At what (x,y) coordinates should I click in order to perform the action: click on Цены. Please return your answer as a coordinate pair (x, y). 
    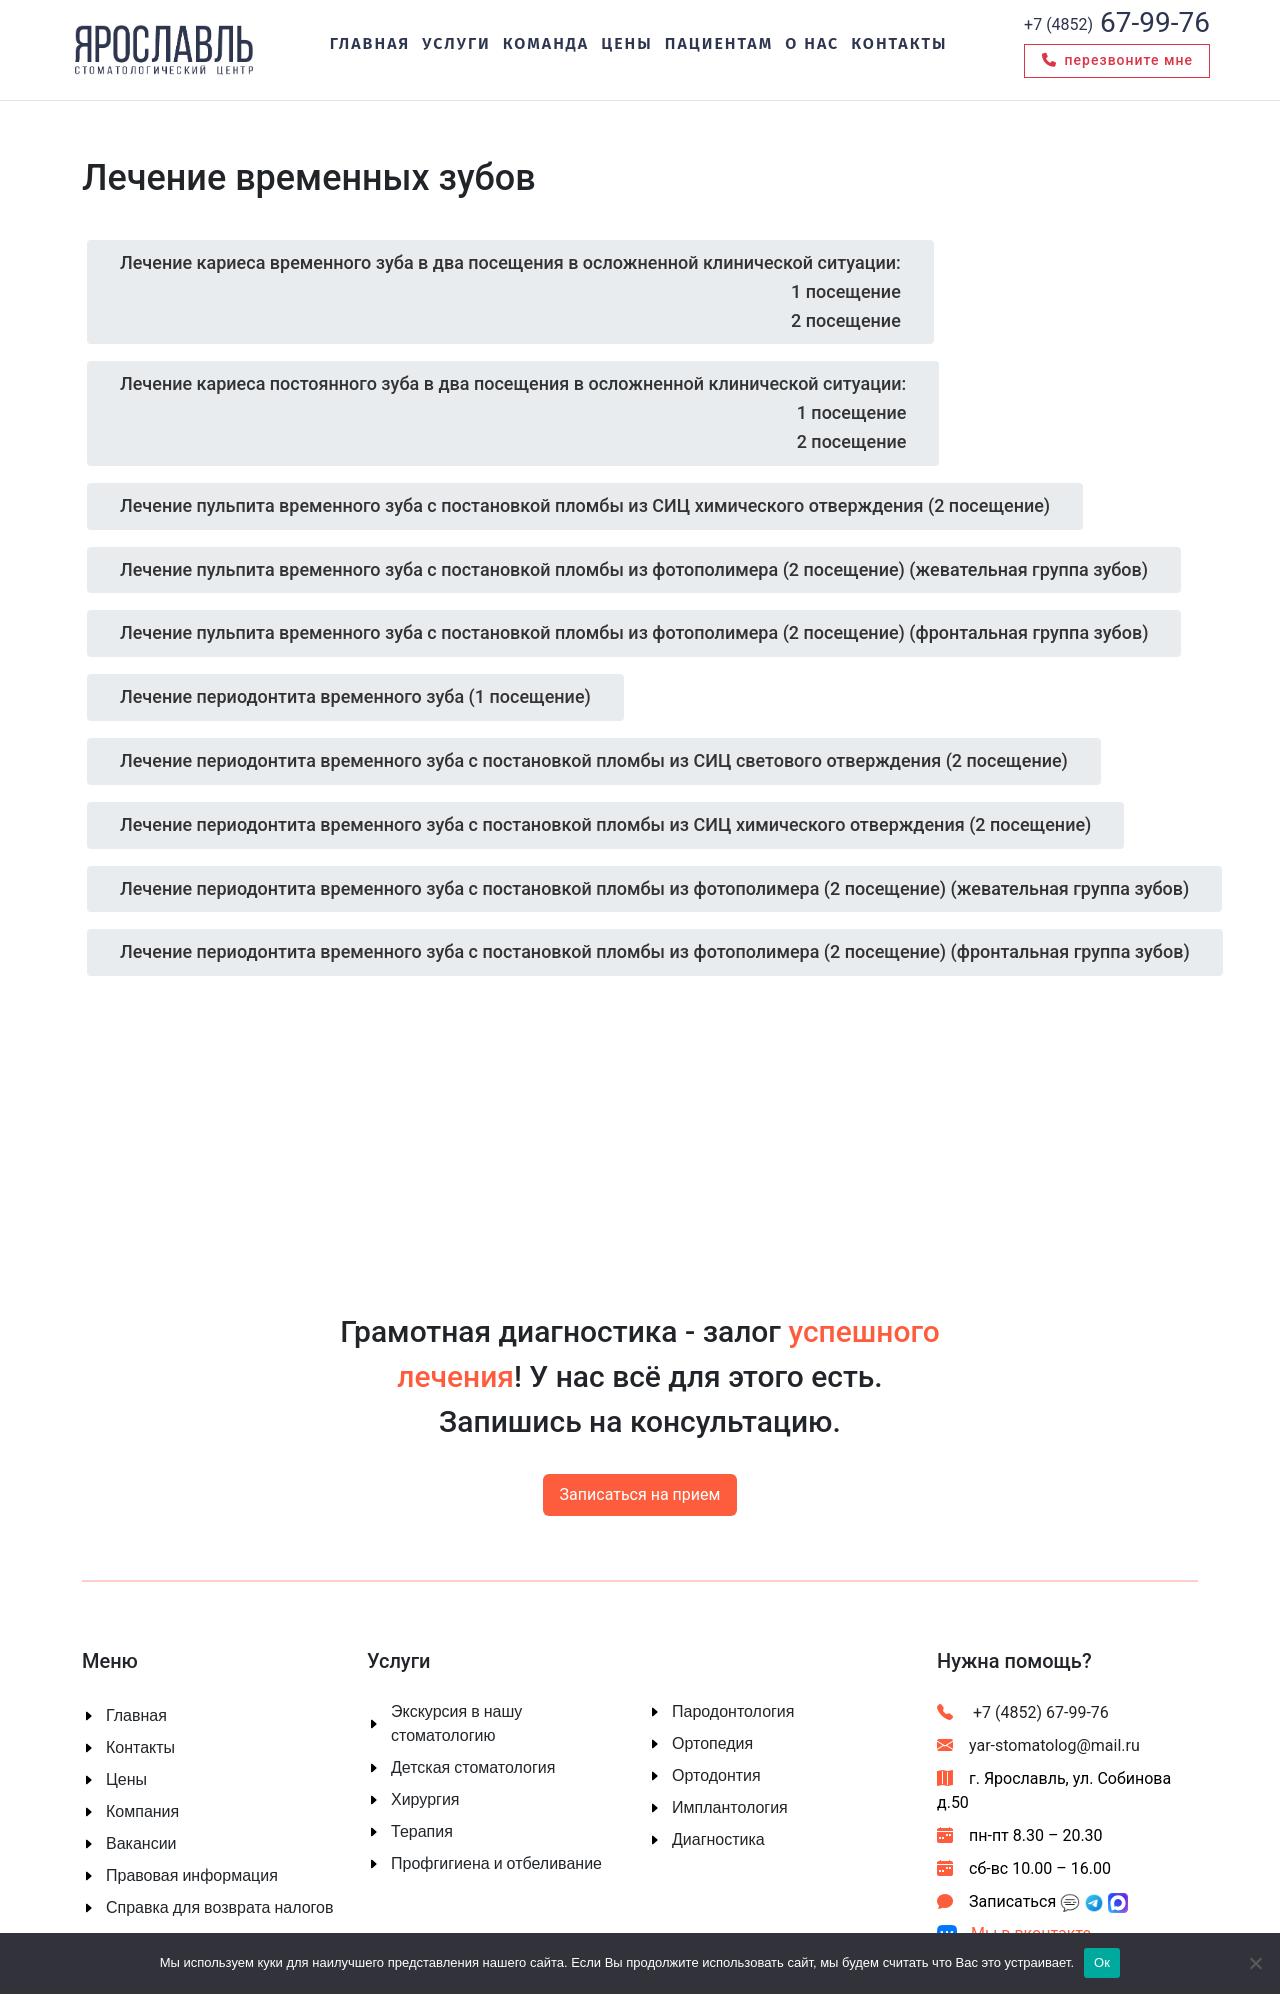
    Looking at the image, I should click on (126, 1780).